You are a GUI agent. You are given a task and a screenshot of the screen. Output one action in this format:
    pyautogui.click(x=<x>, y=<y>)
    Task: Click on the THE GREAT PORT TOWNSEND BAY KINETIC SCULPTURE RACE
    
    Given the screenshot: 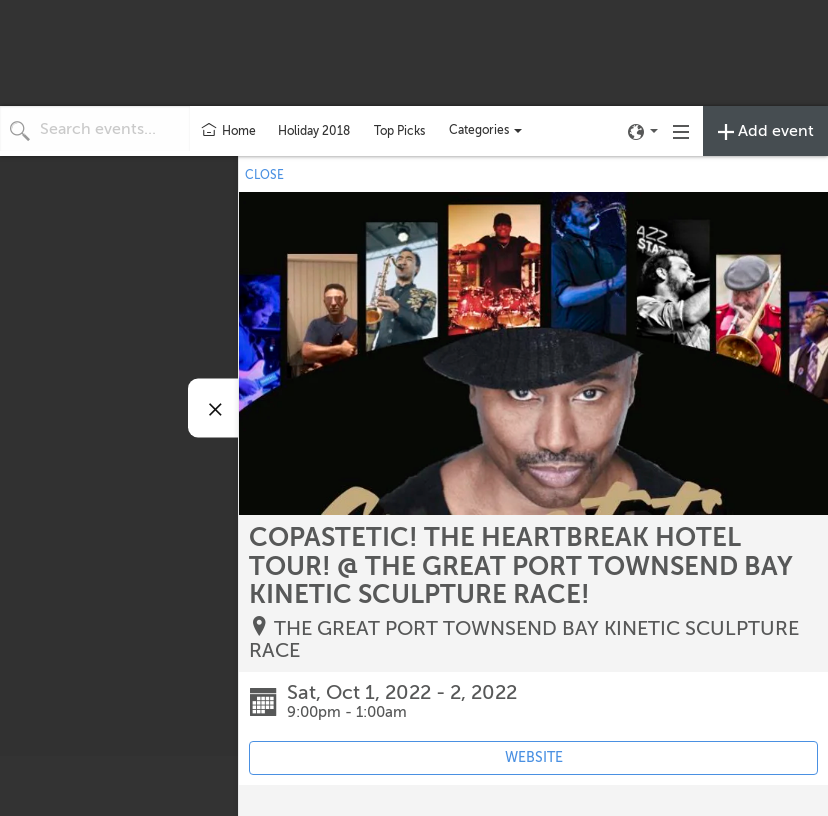 What is the action you would take?
    pyautogui.click(x=524, y=639)
    